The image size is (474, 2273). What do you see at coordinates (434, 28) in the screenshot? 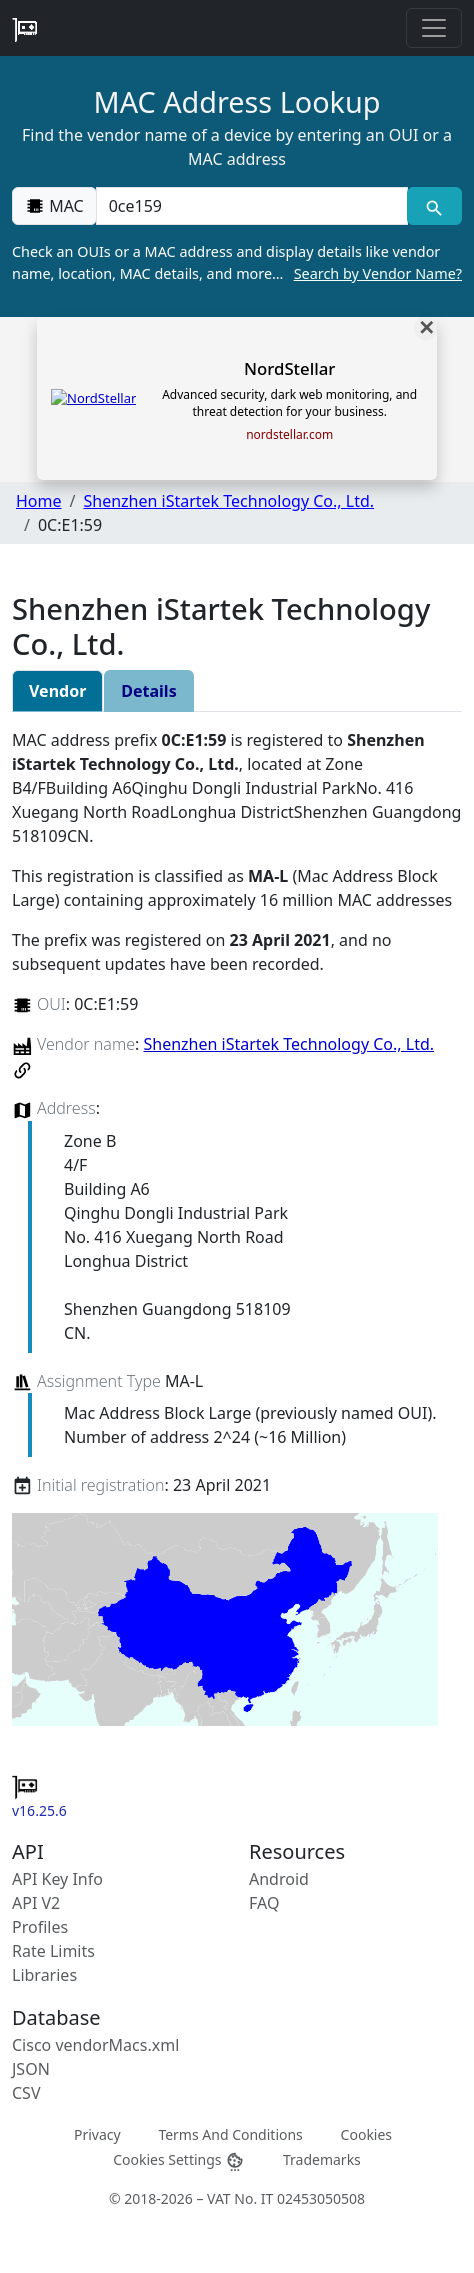
I see `[Toggle navigation]` at bounding box center [434, 28].